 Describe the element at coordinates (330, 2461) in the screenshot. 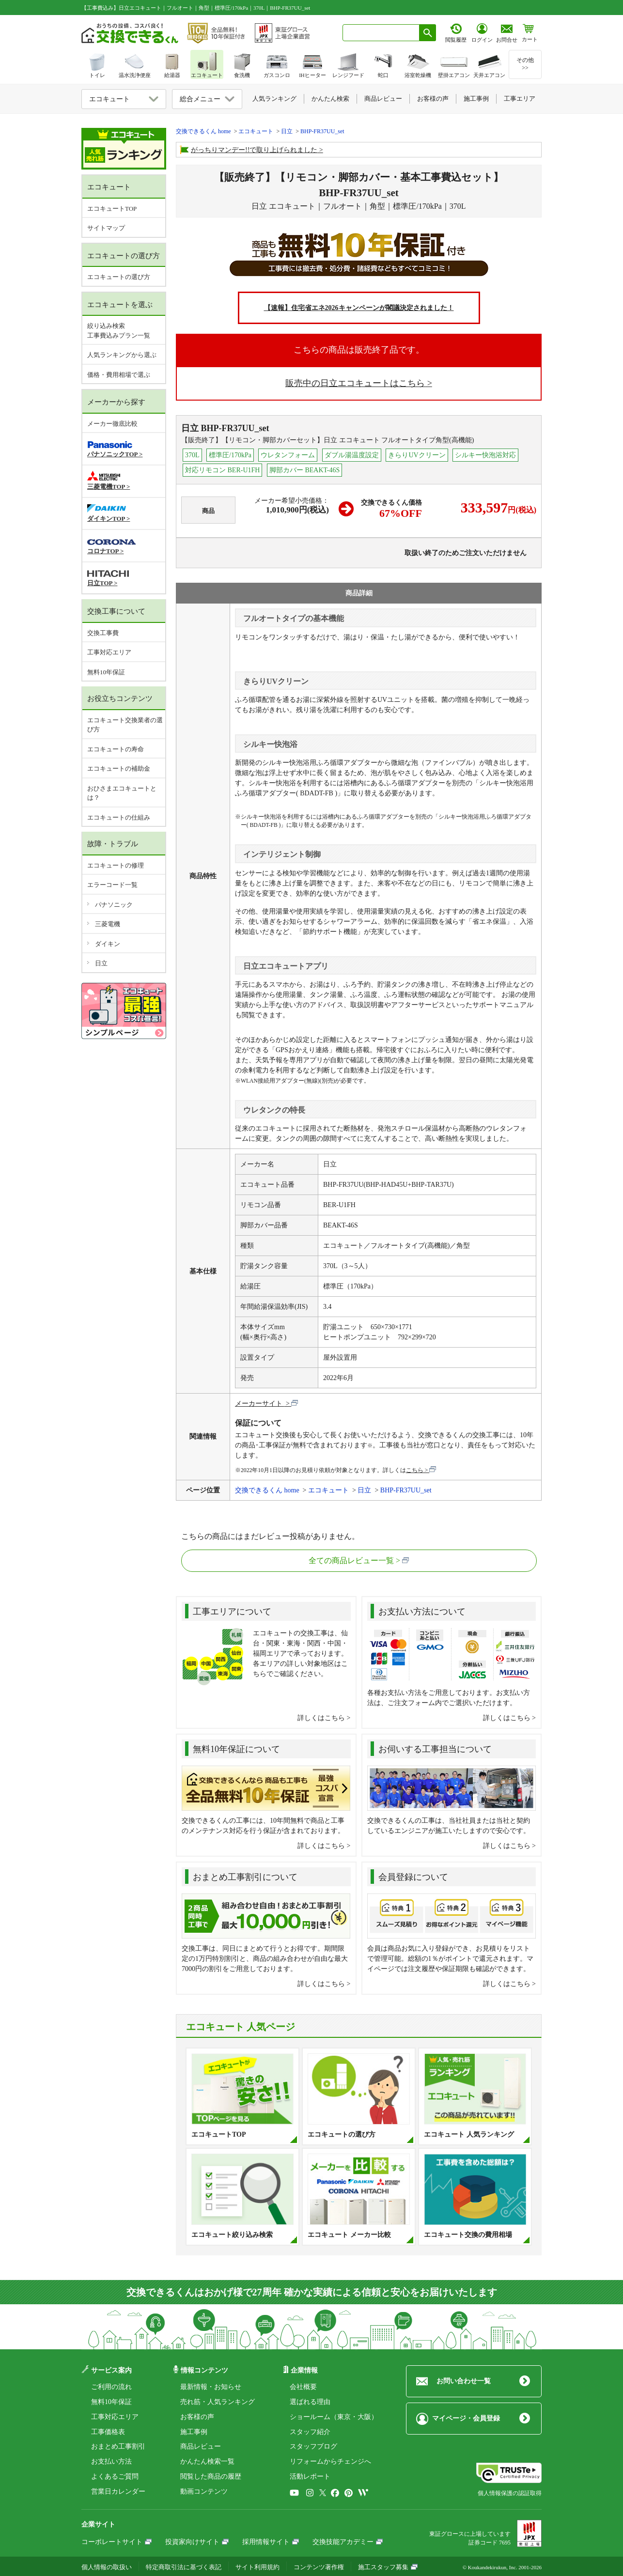

I see `リフォームからチェンジへ` at that location.